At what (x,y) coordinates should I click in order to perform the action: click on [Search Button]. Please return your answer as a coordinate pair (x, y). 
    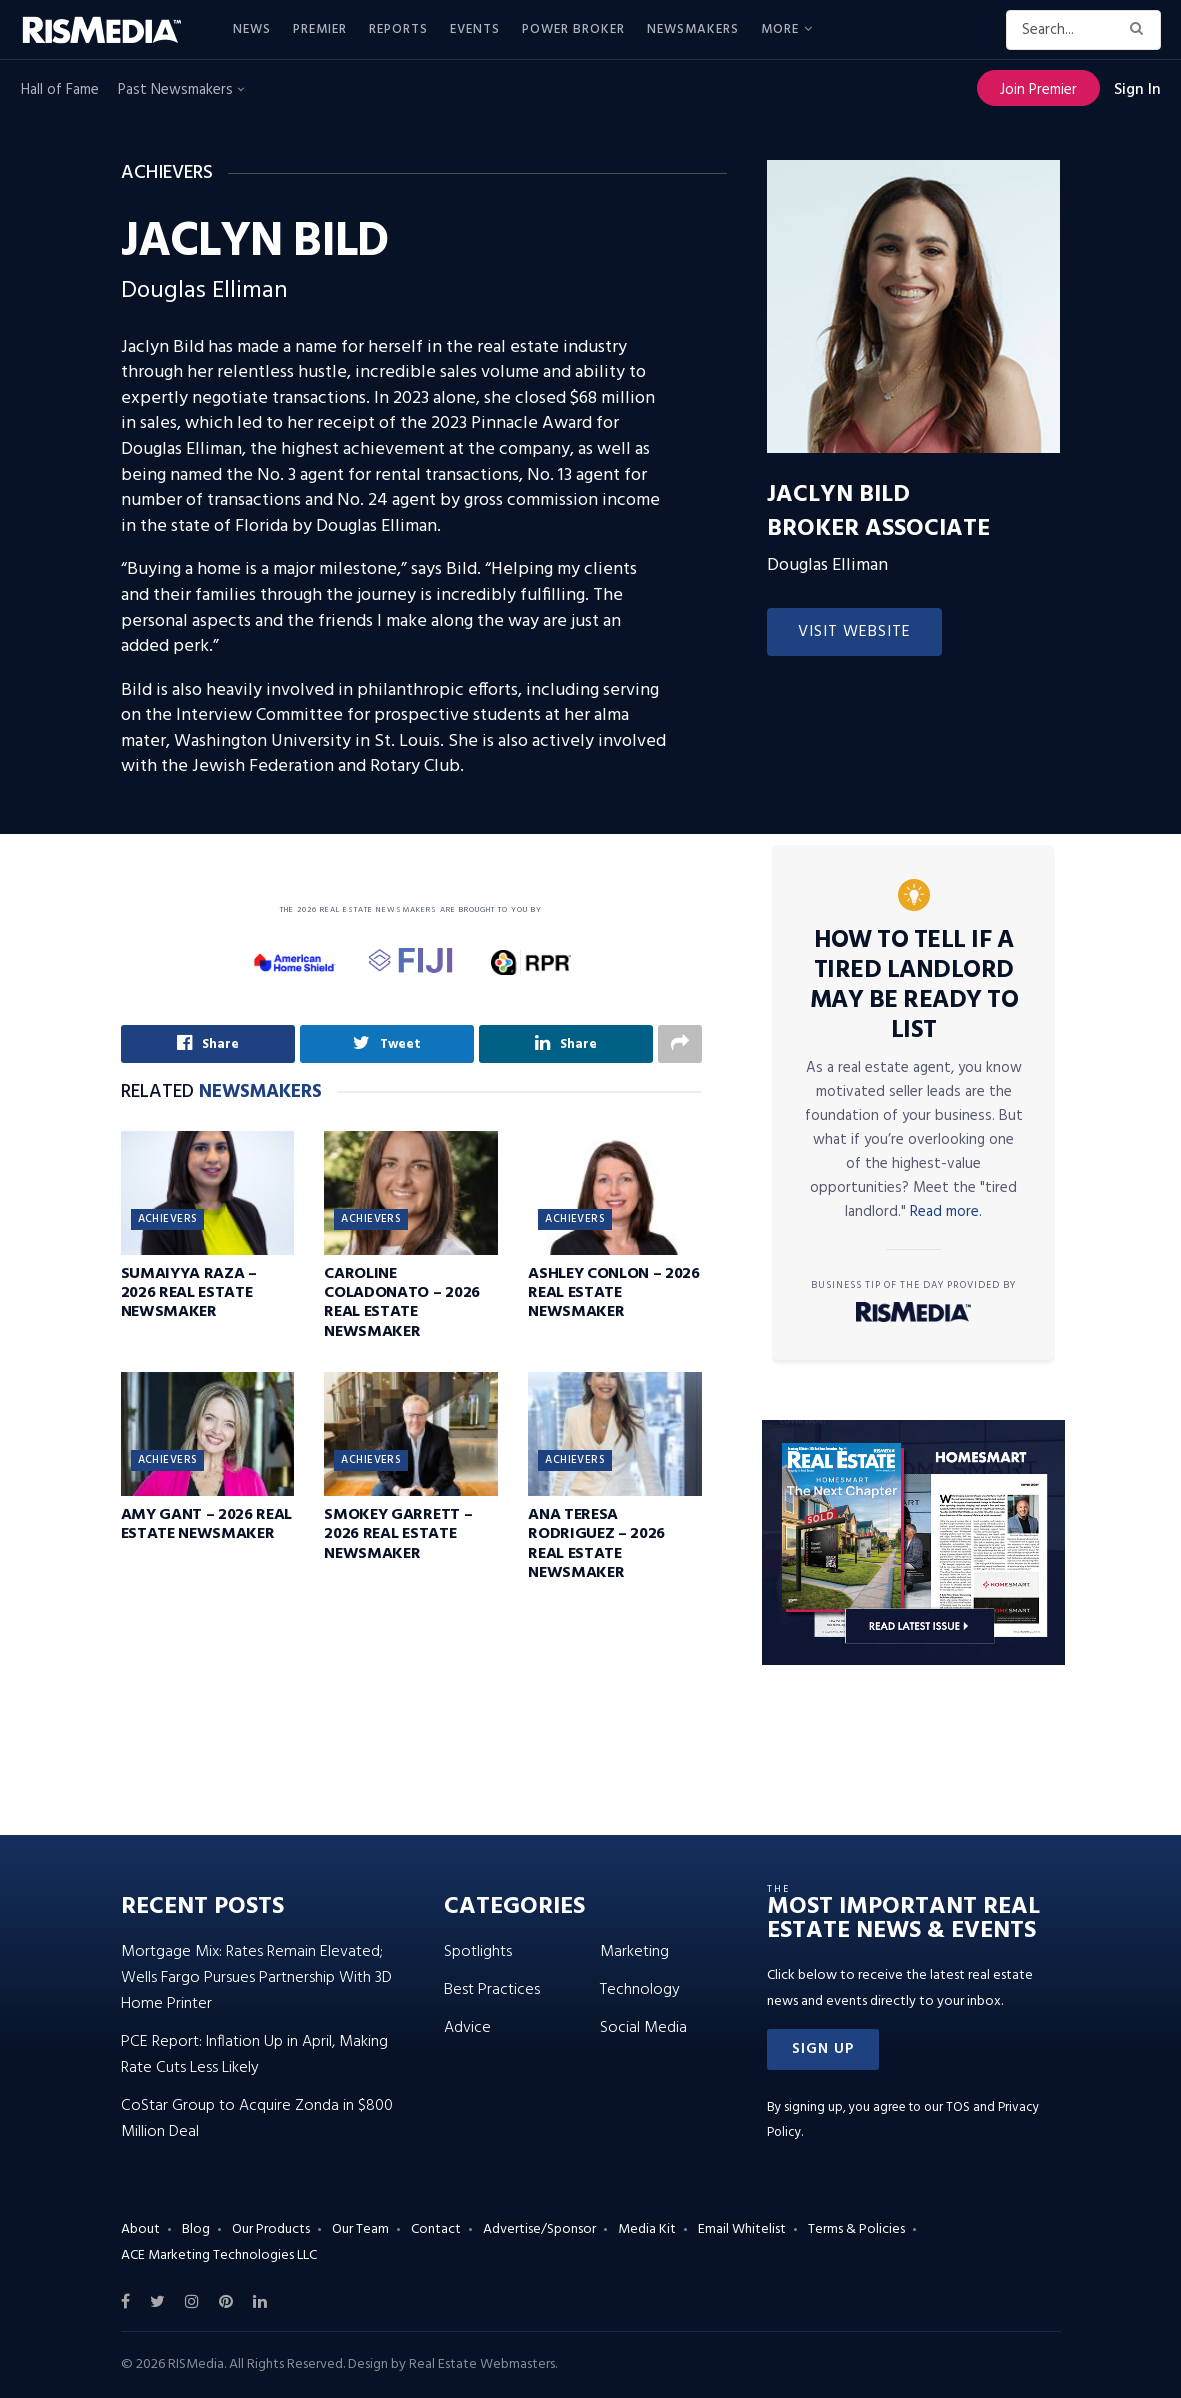
    Looking at the image, I should click on (1140, 30).